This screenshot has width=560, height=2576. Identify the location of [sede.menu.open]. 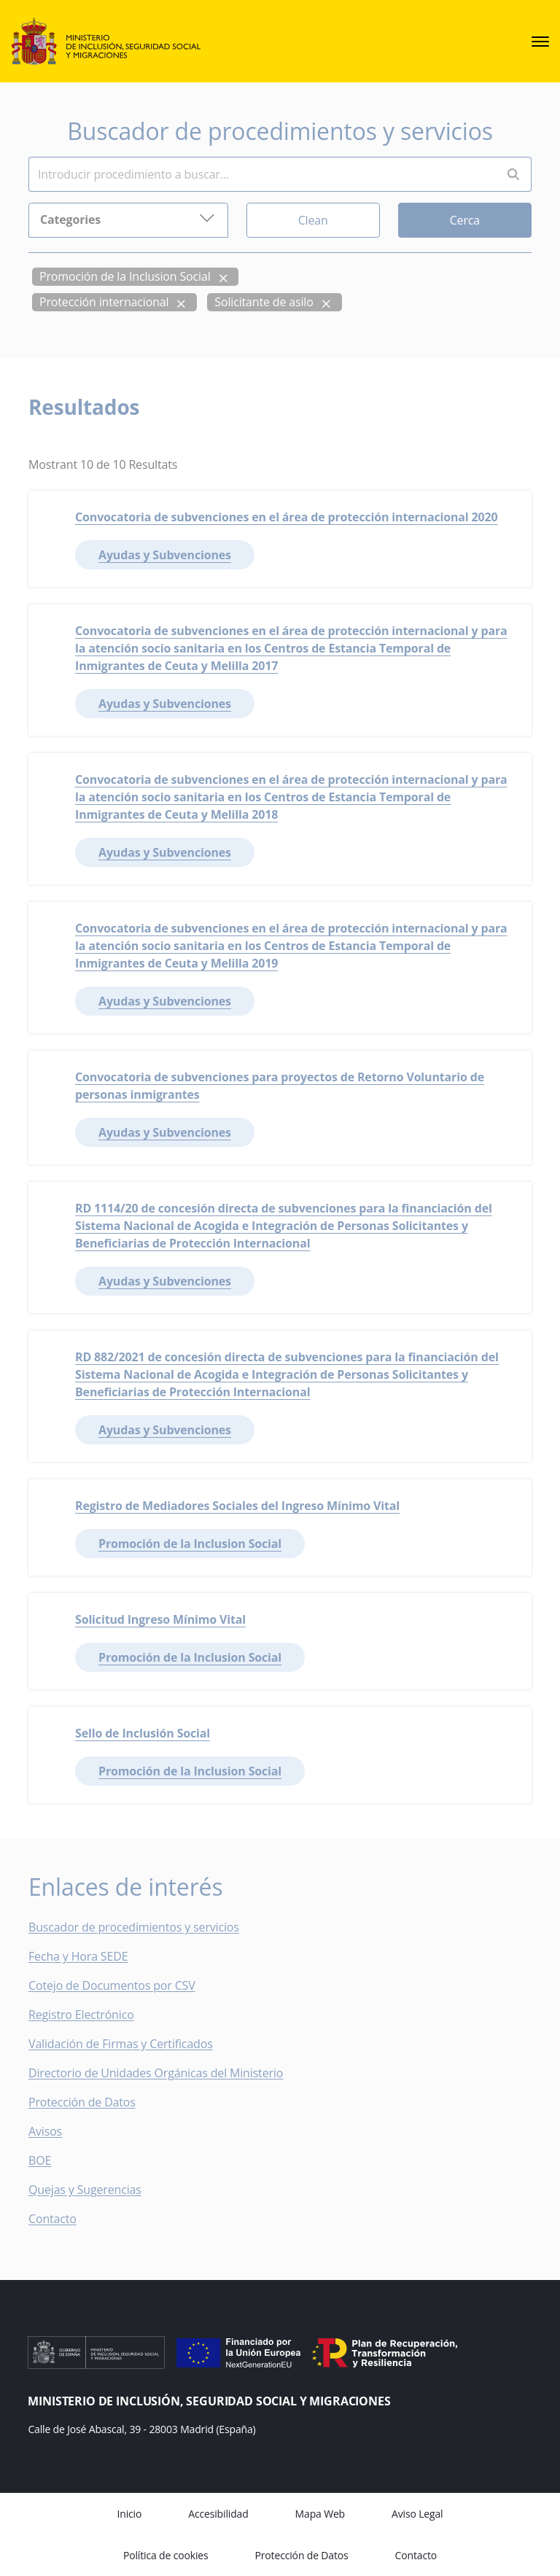
(540, 41).